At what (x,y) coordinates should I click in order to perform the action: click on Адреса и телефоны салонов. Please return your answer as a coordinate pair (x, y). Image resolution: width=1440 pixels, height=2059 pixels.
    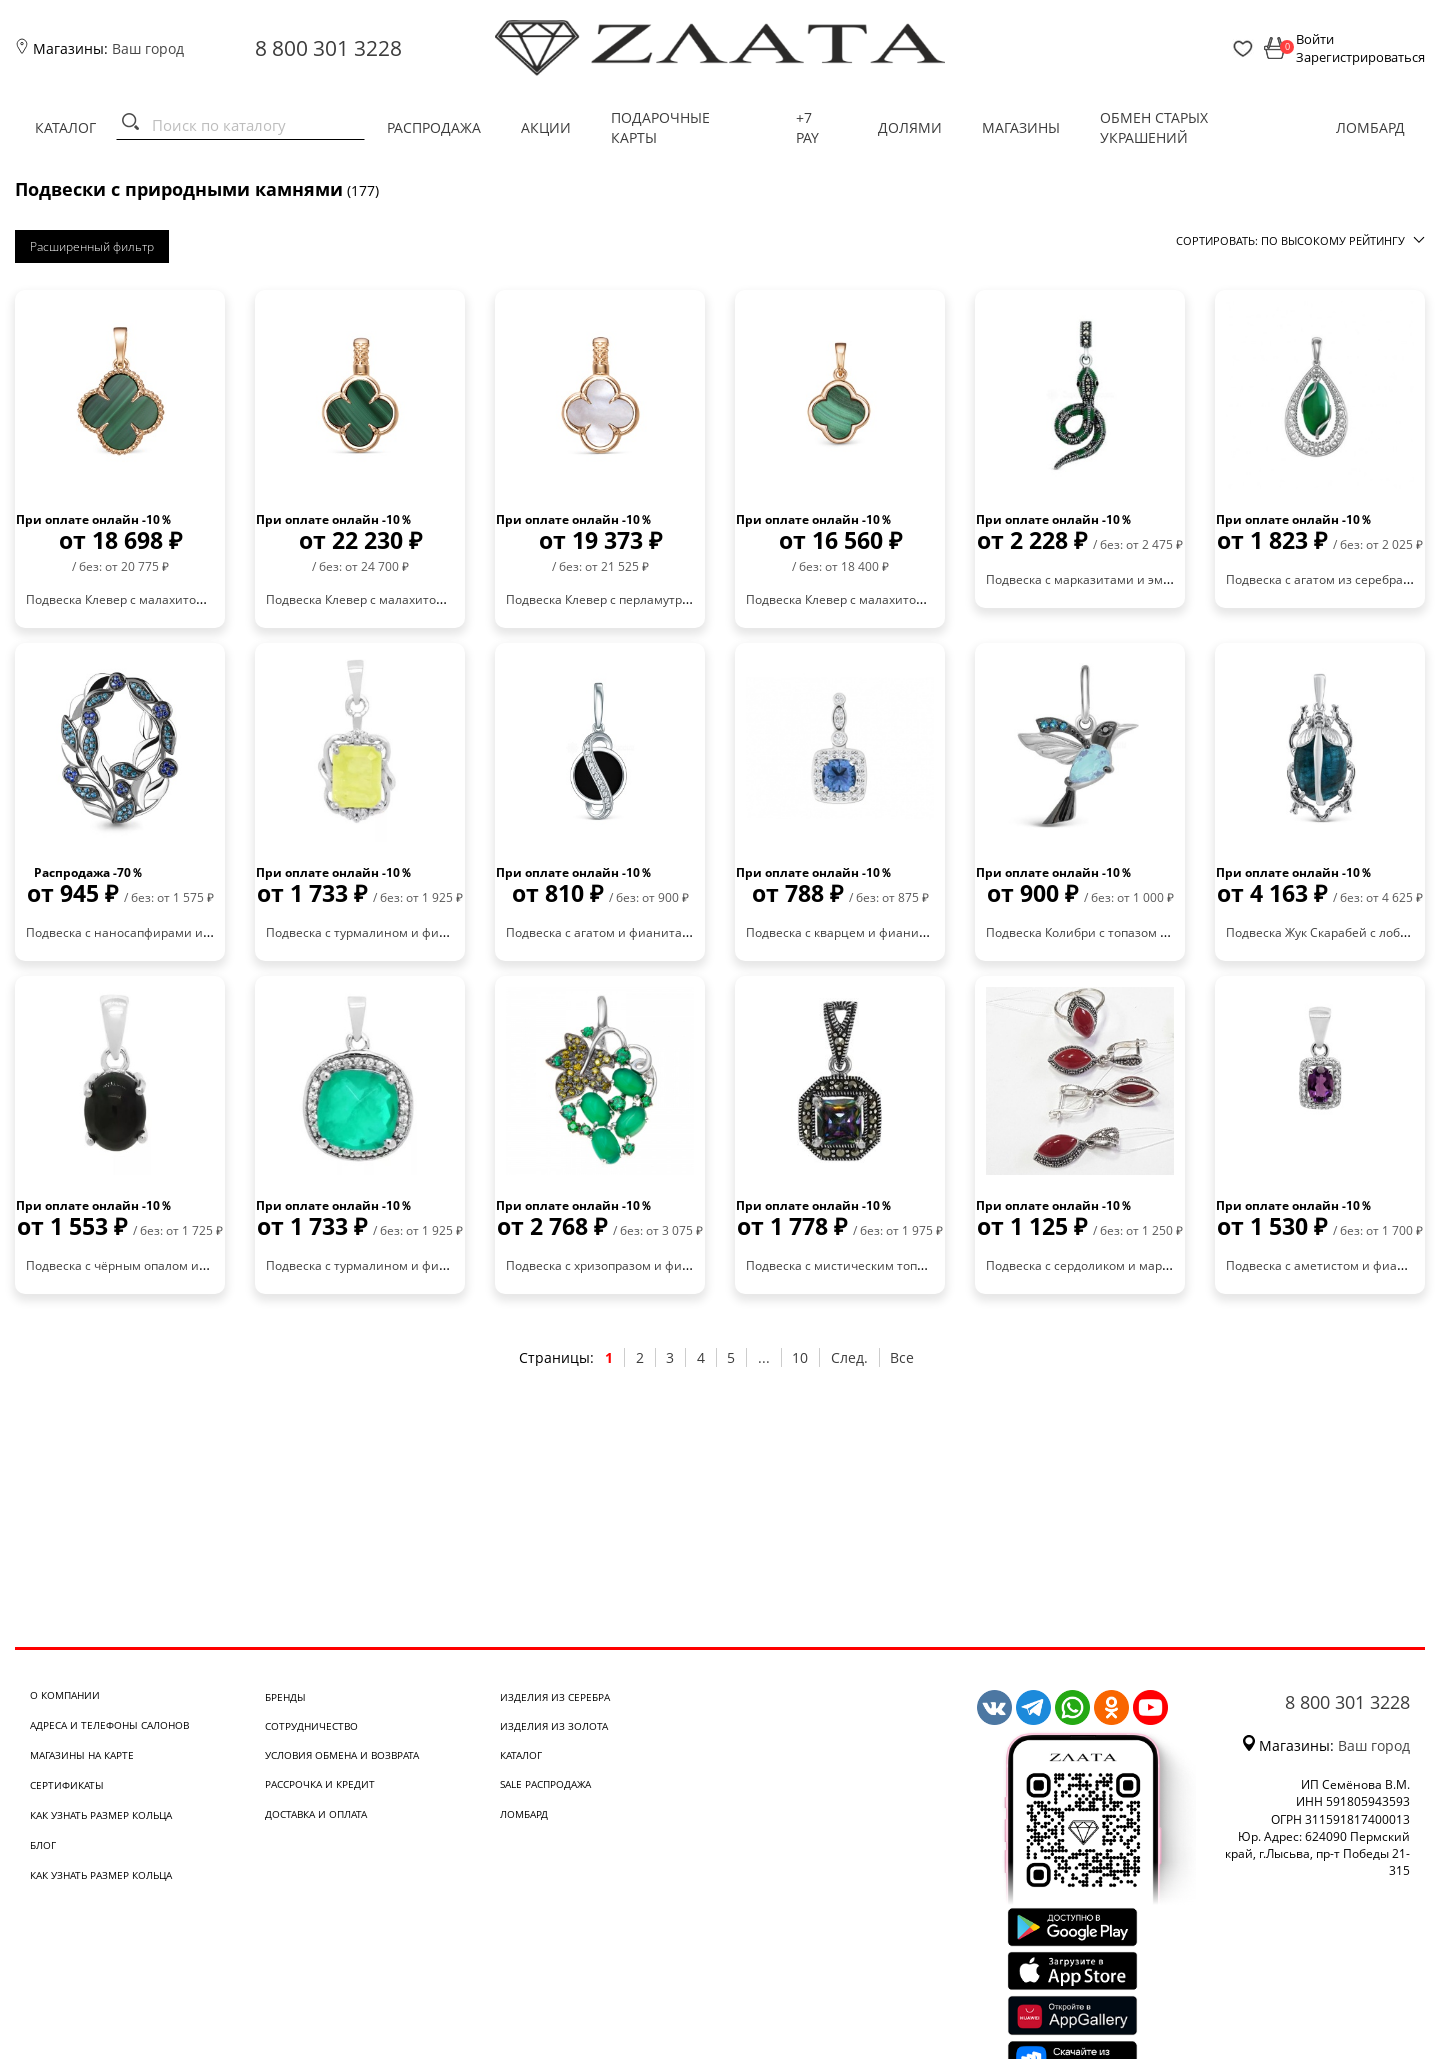
    Looking at the image, I should click on (109, 1725).